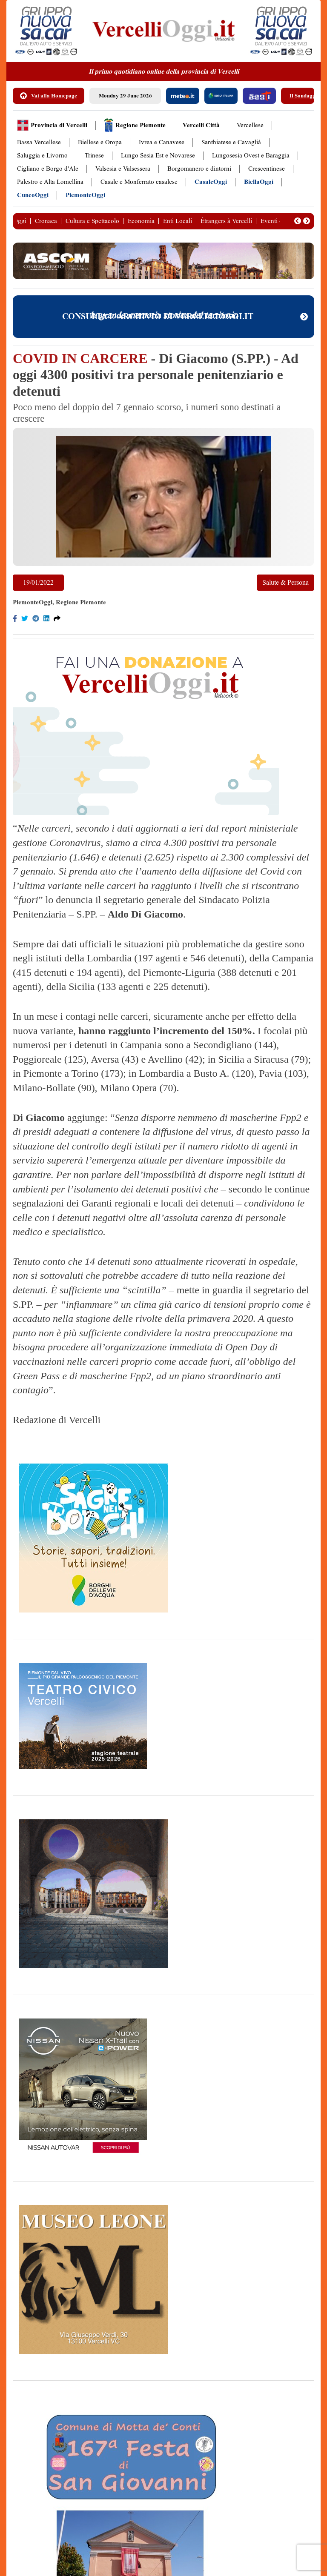 Image resolution: width=327 pixels, height=2576 pixels. Describe the element at coordinates (201, 125) in the screenshot. I see `Vercelli Città` at that location.